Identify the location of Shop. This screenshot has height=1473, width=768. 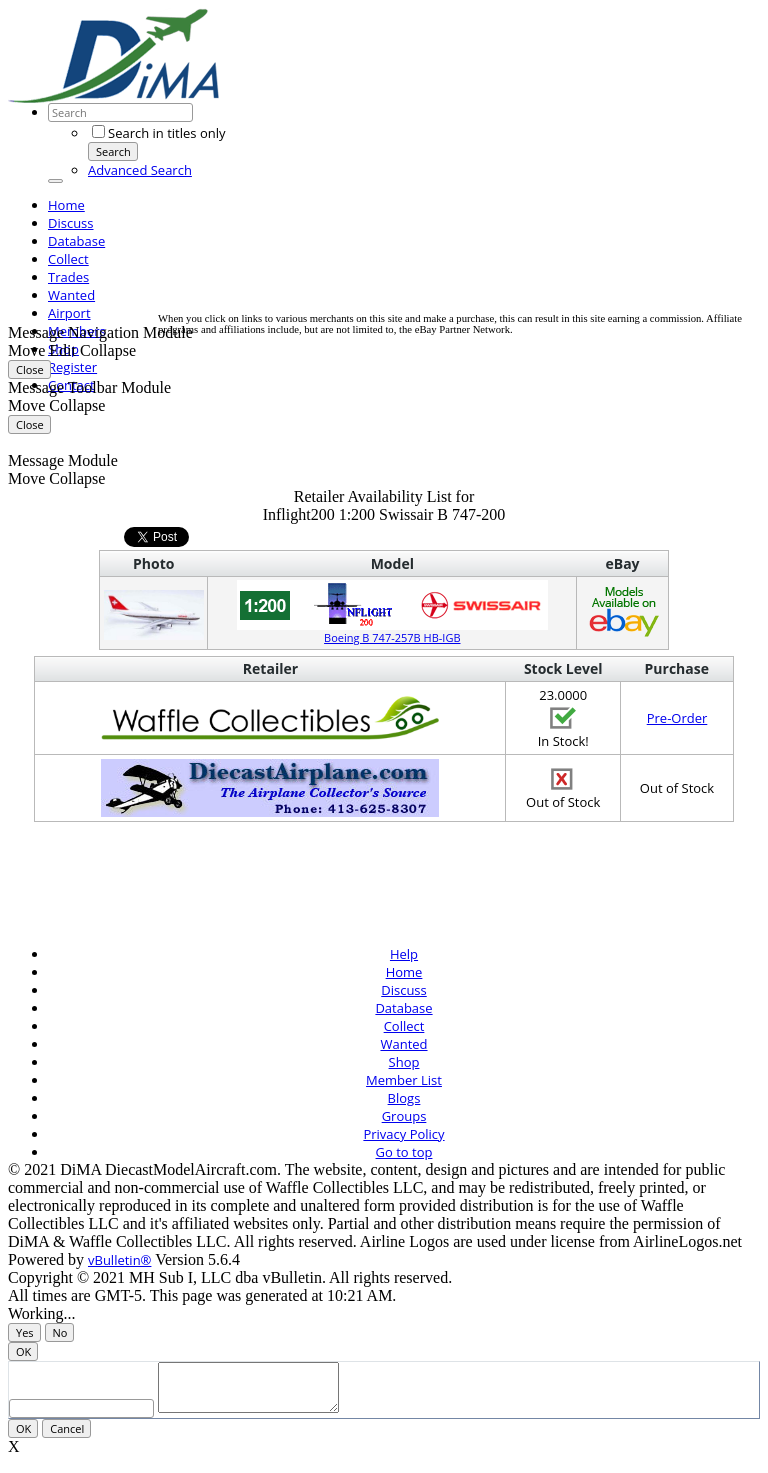
(404, 1062).